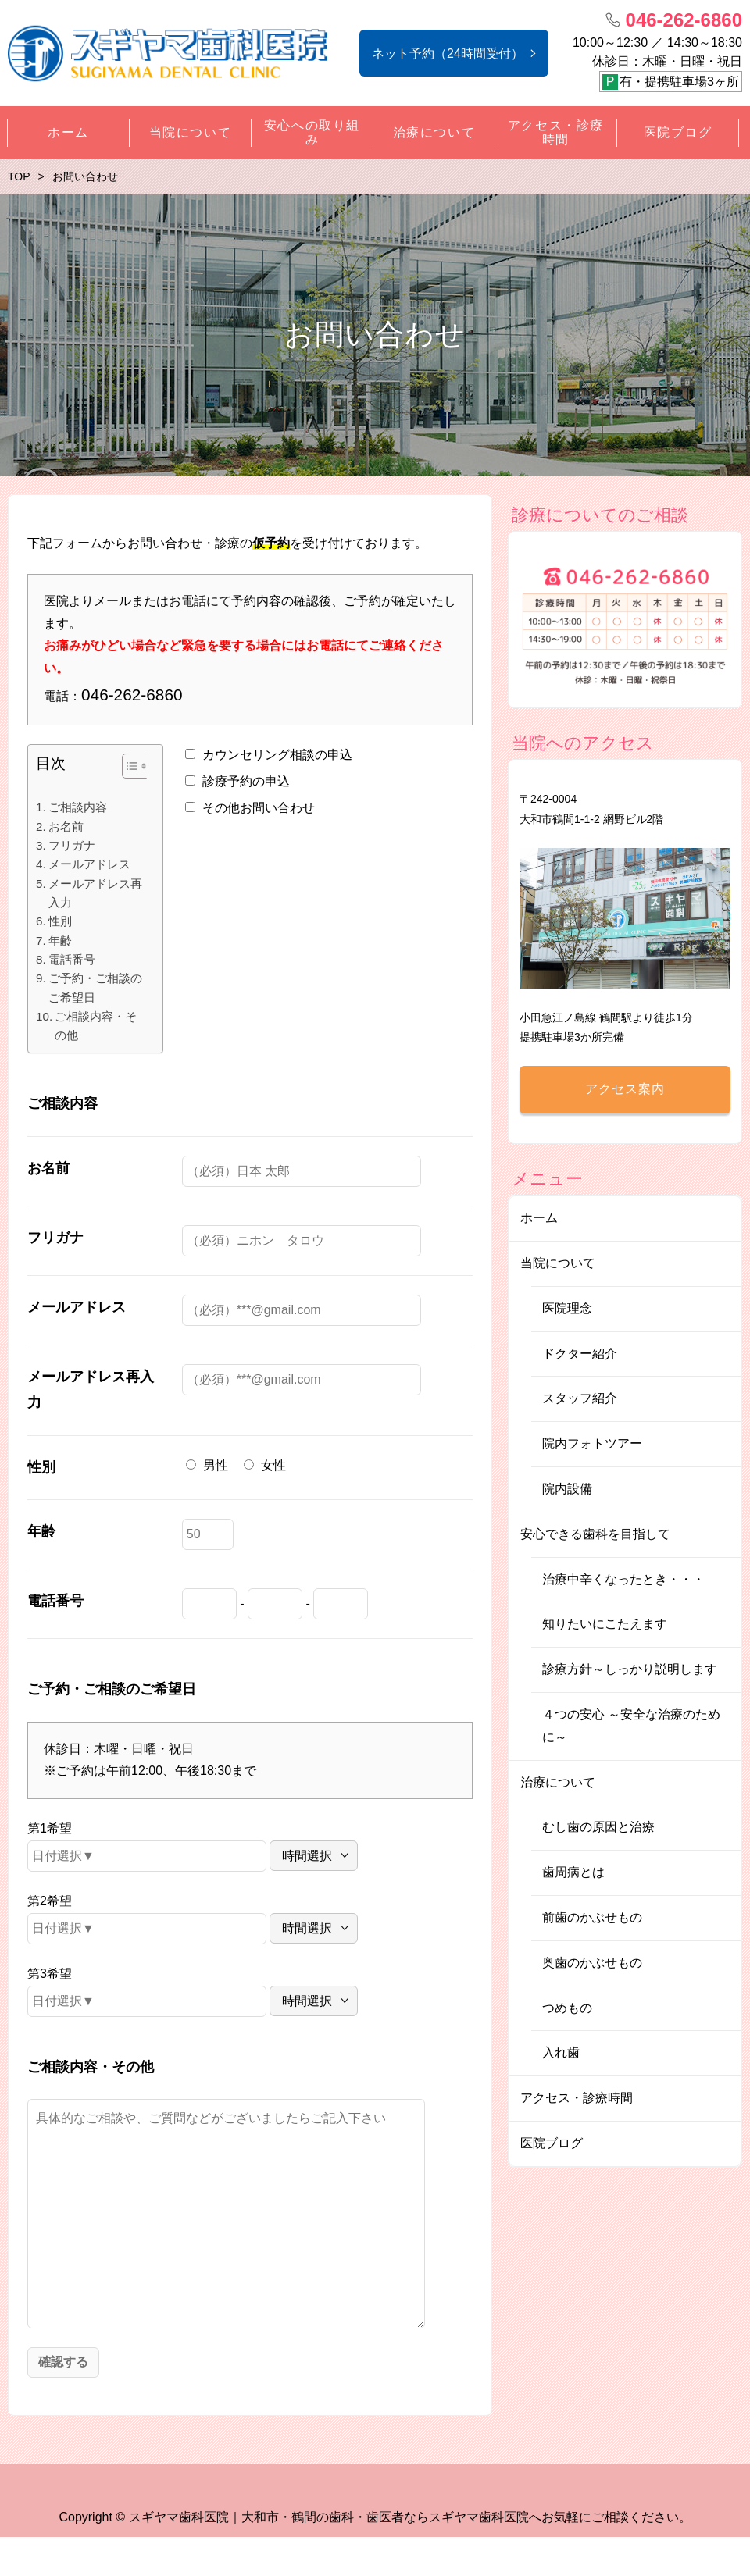 This screenshot has height=2576, width=750. I want to click on スタッフ紹介, so click(579, 1398).